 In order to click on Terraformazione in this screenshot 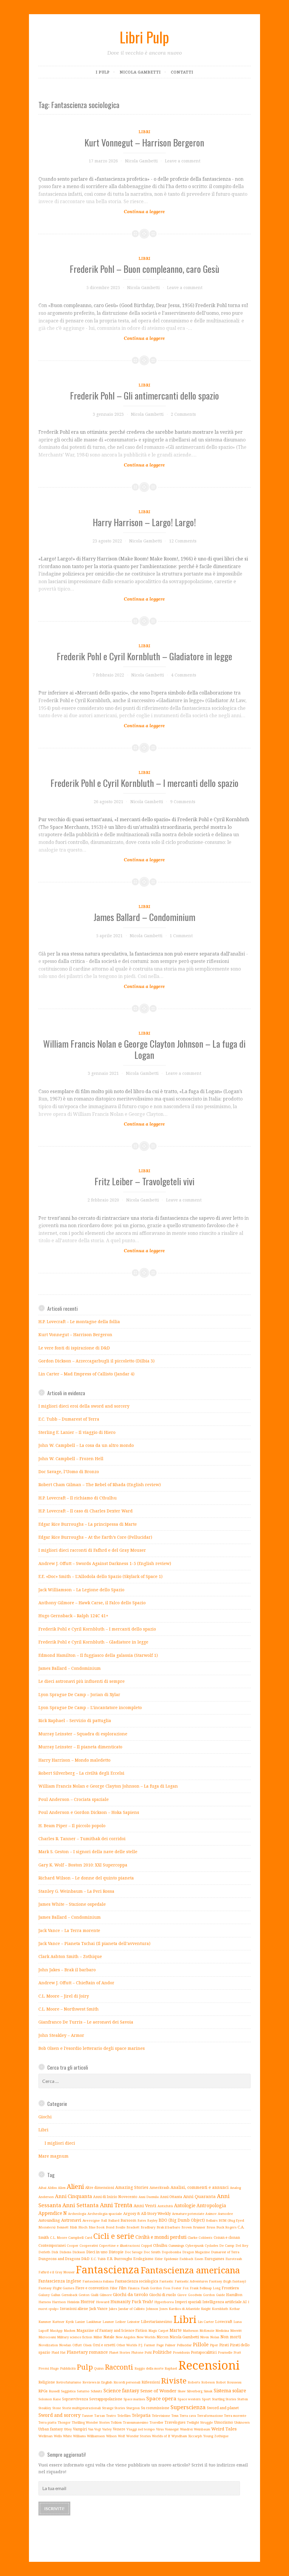, I will do `click(210, 2416)`.